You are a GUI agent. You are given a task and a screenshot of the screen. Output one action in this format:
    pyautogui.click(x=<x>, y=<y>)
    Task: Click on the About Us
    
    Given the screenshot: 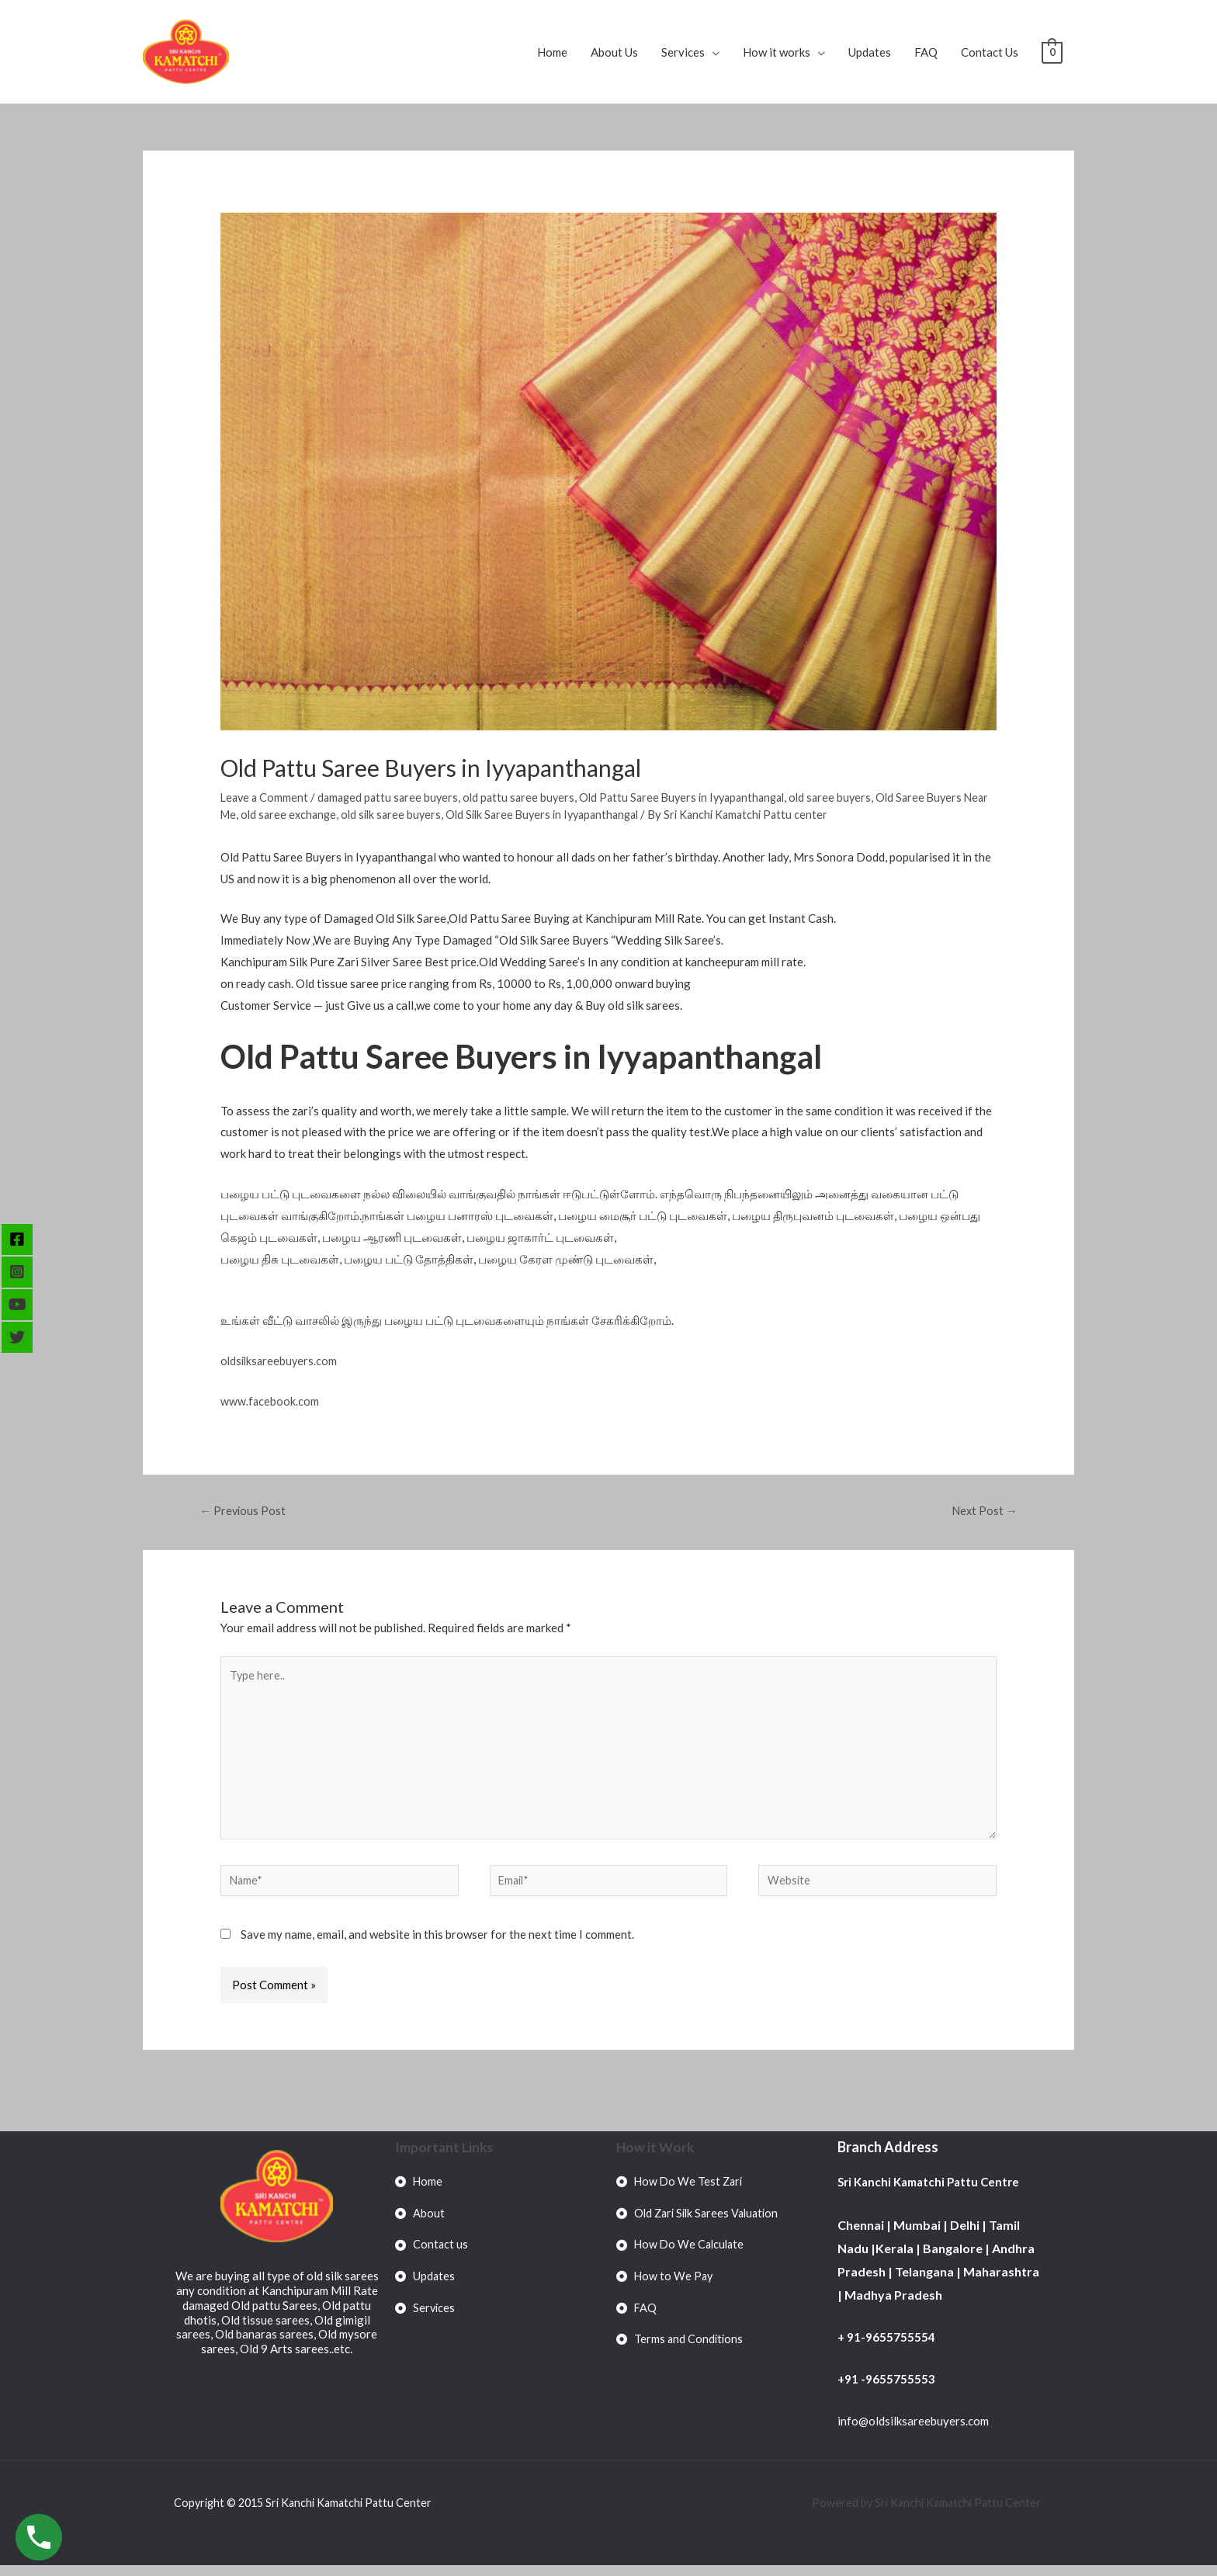 What is the action you would take?
    pyautogui.click(x=614, y=52)
    